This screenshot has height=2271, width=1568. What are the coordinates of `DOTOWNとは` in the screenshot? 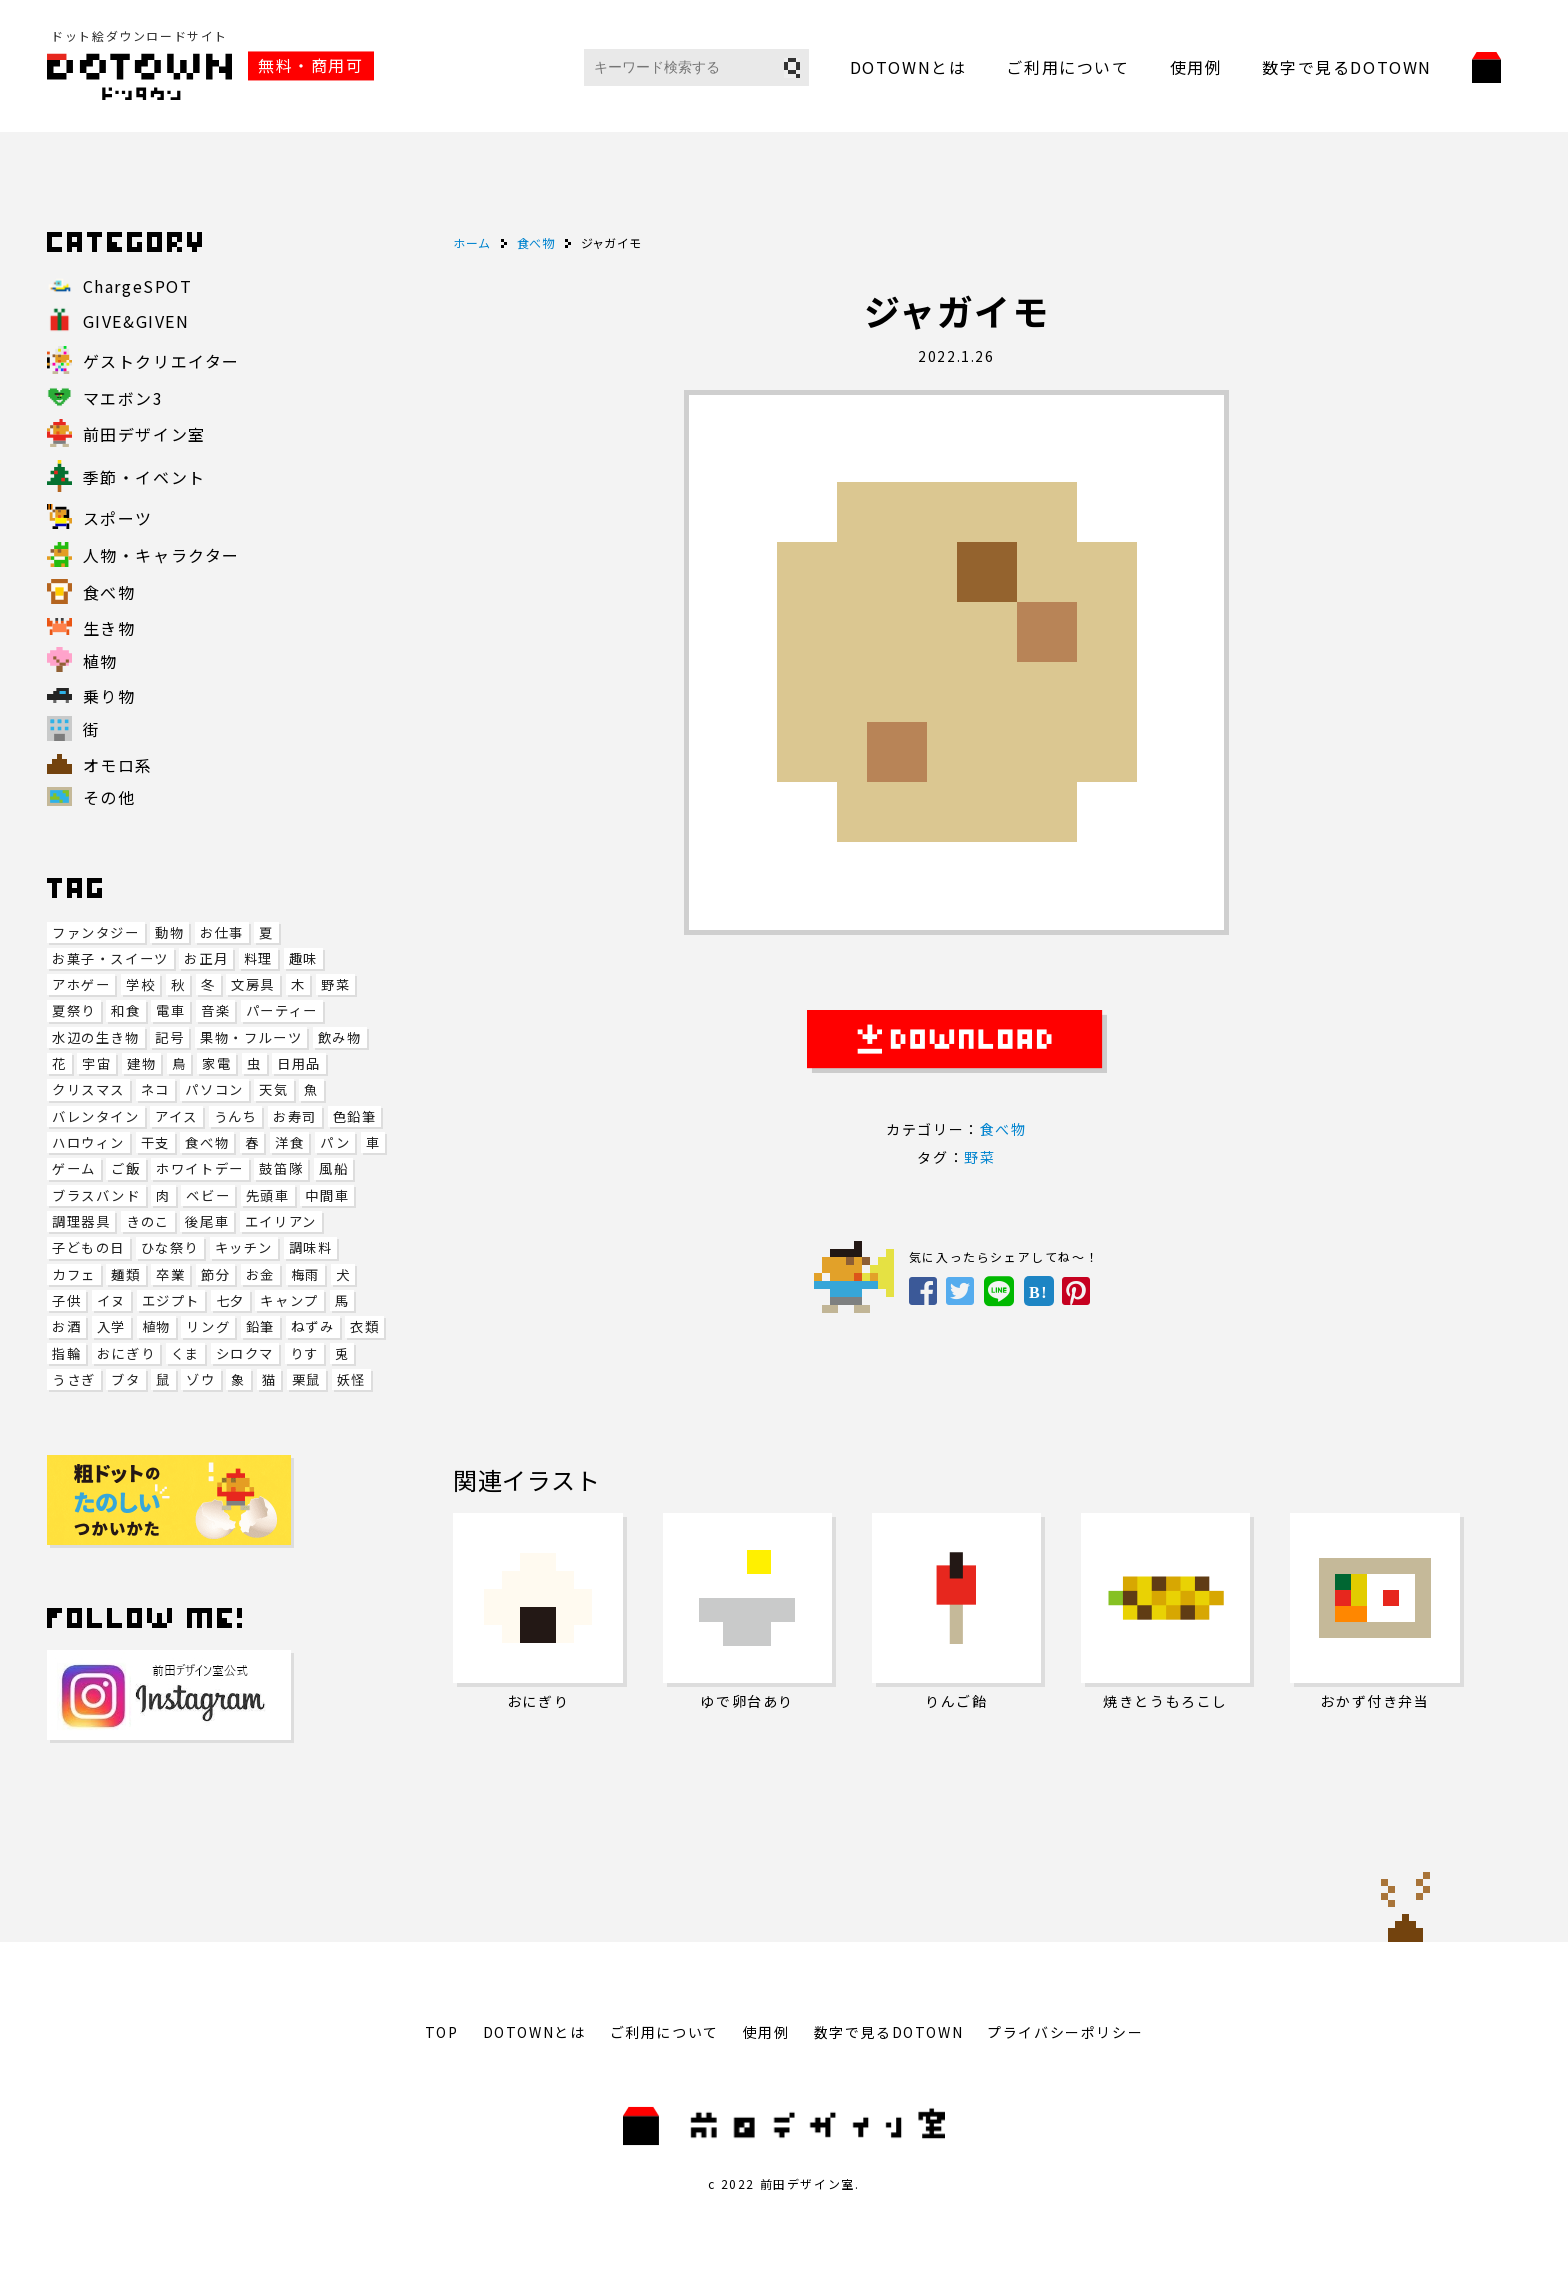 It's located at (908, 67).